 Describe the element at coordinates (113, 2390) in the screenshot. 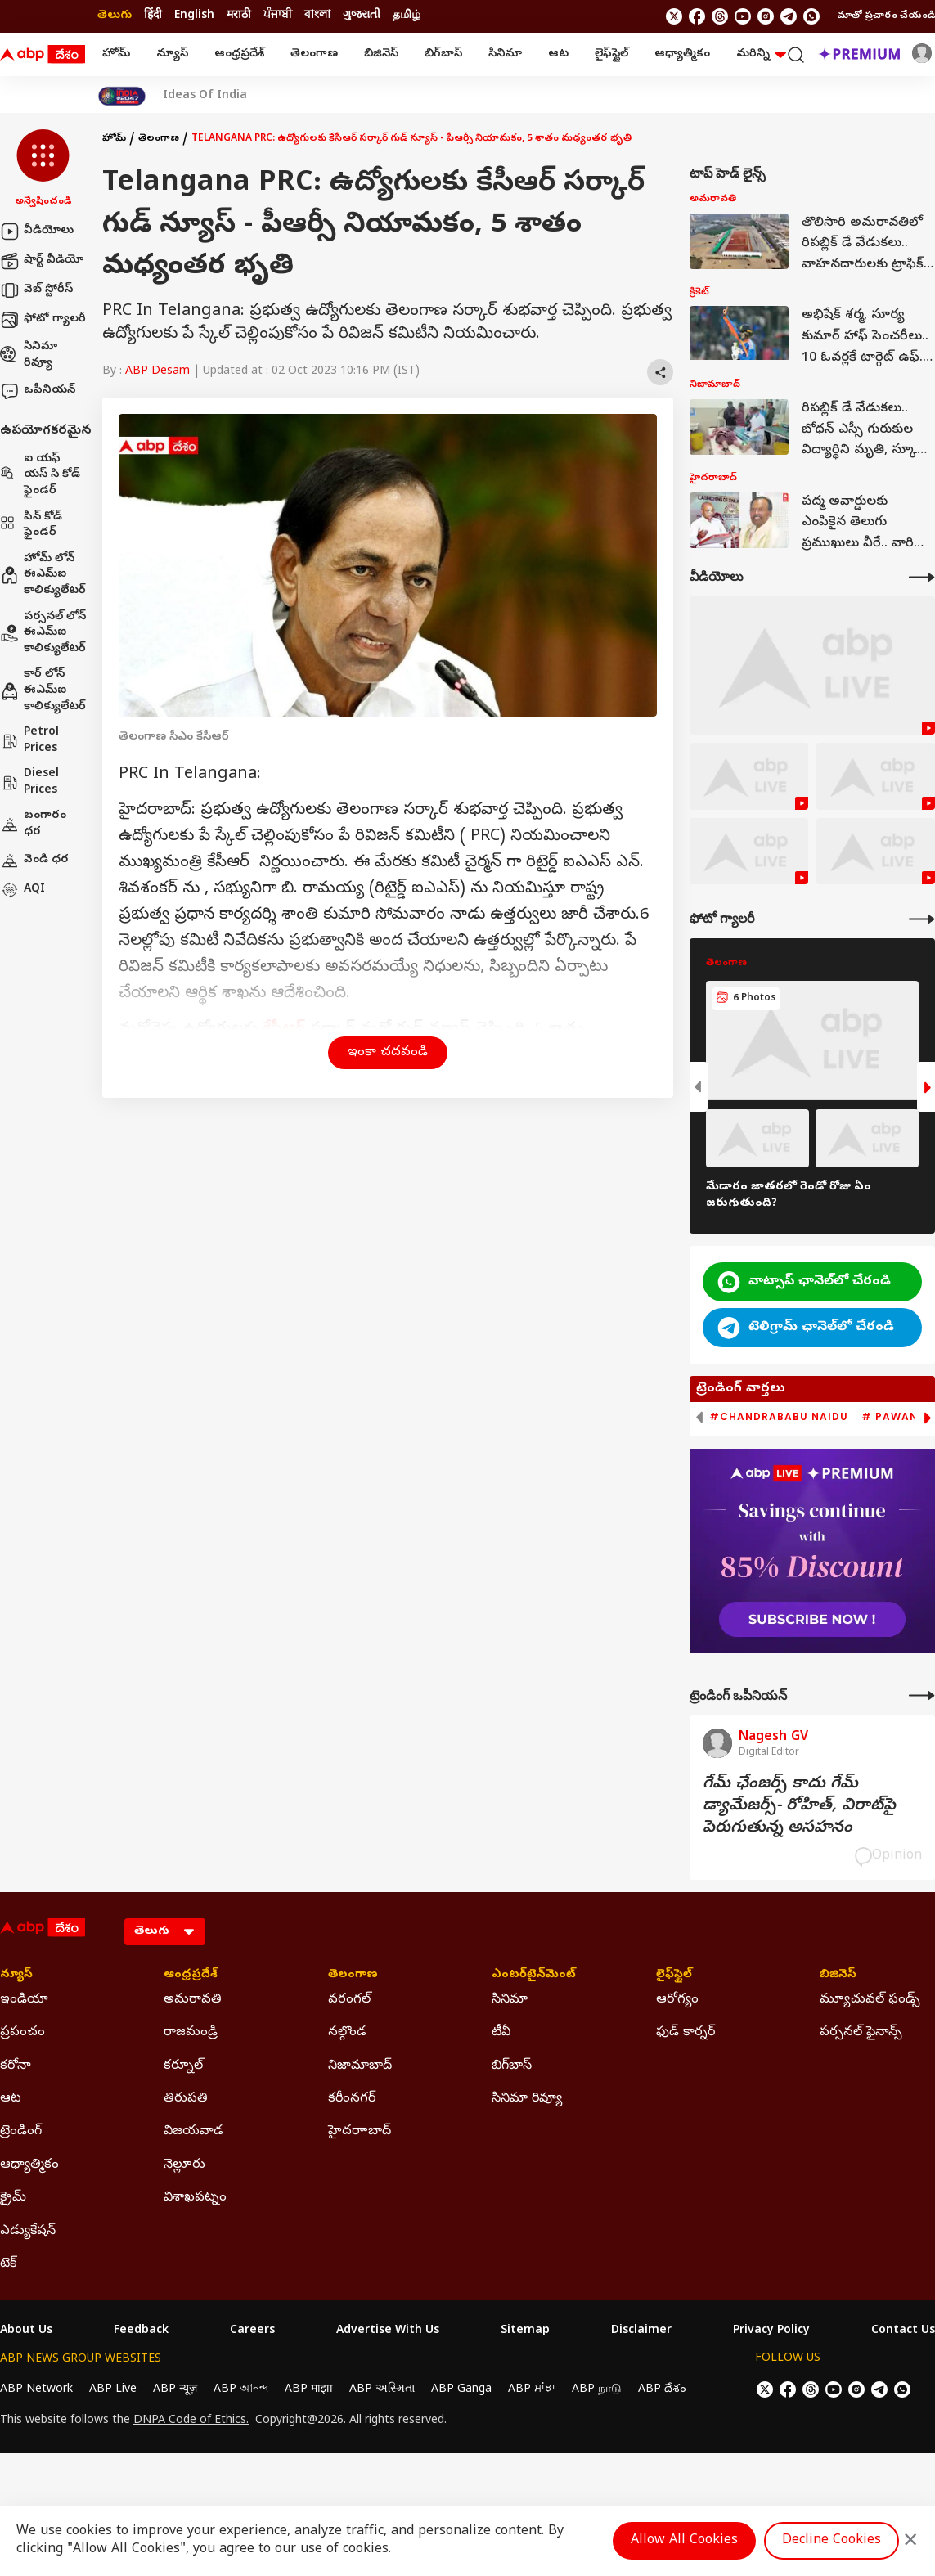

I see `ABP Live` at that location.